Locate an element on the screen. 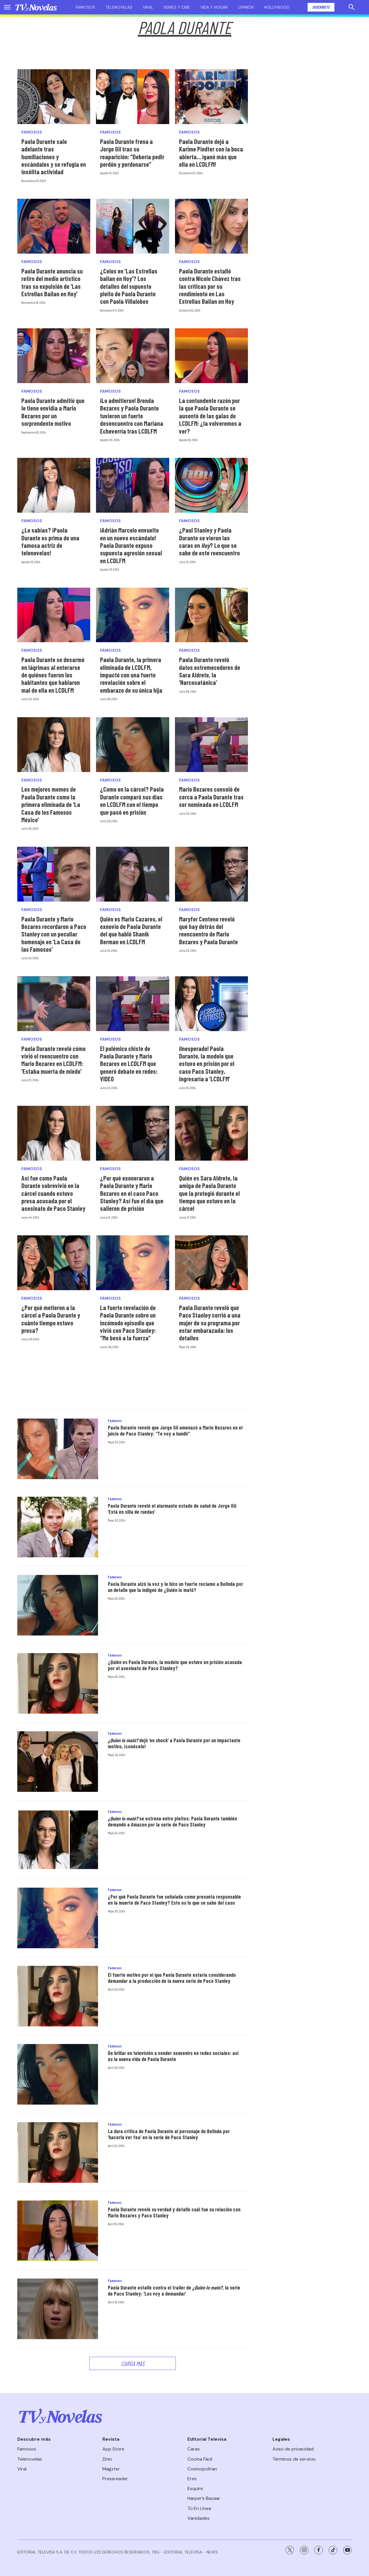 This screenshot has width=369, height=2576. [Paola Durante reveló que Paco Stanley corrió a una mujer de su programa por estar embarazada: los detalles] is located at coordinates (211, 1262).